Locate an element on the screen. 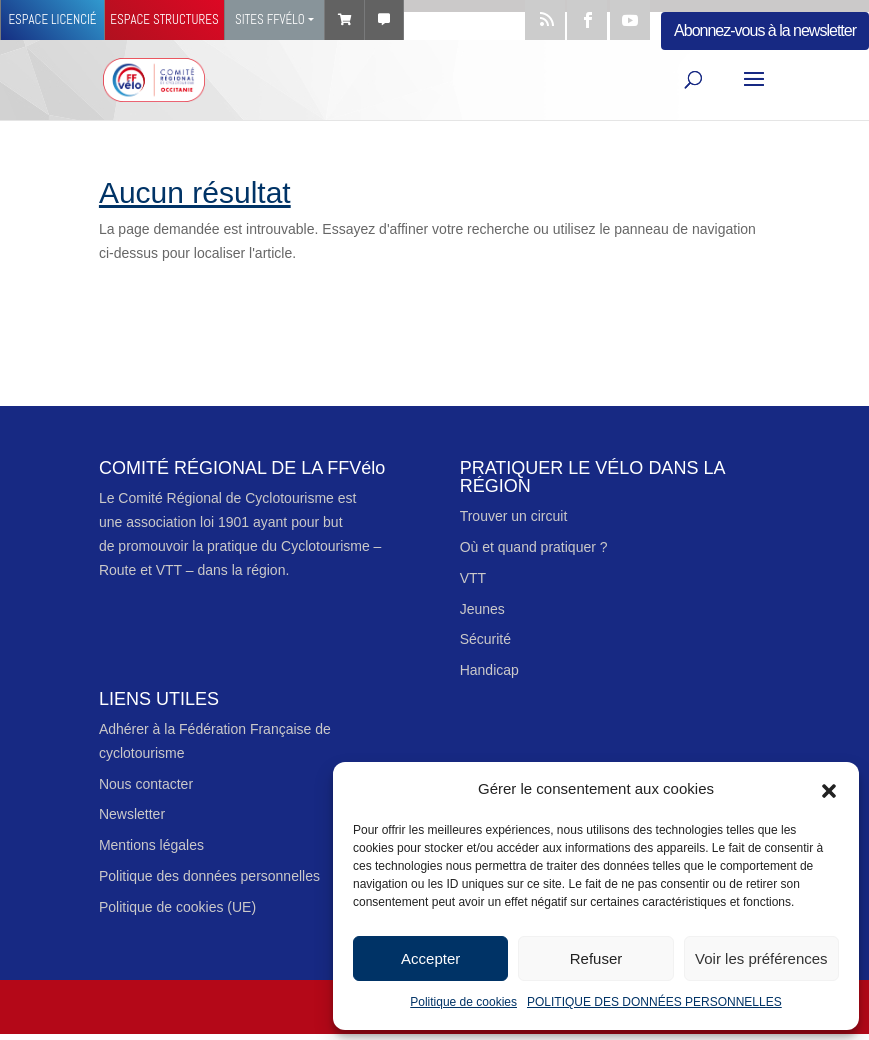 This screenshot has width=869, height=1040. Espace licencié is located at coordinates (52, 19).